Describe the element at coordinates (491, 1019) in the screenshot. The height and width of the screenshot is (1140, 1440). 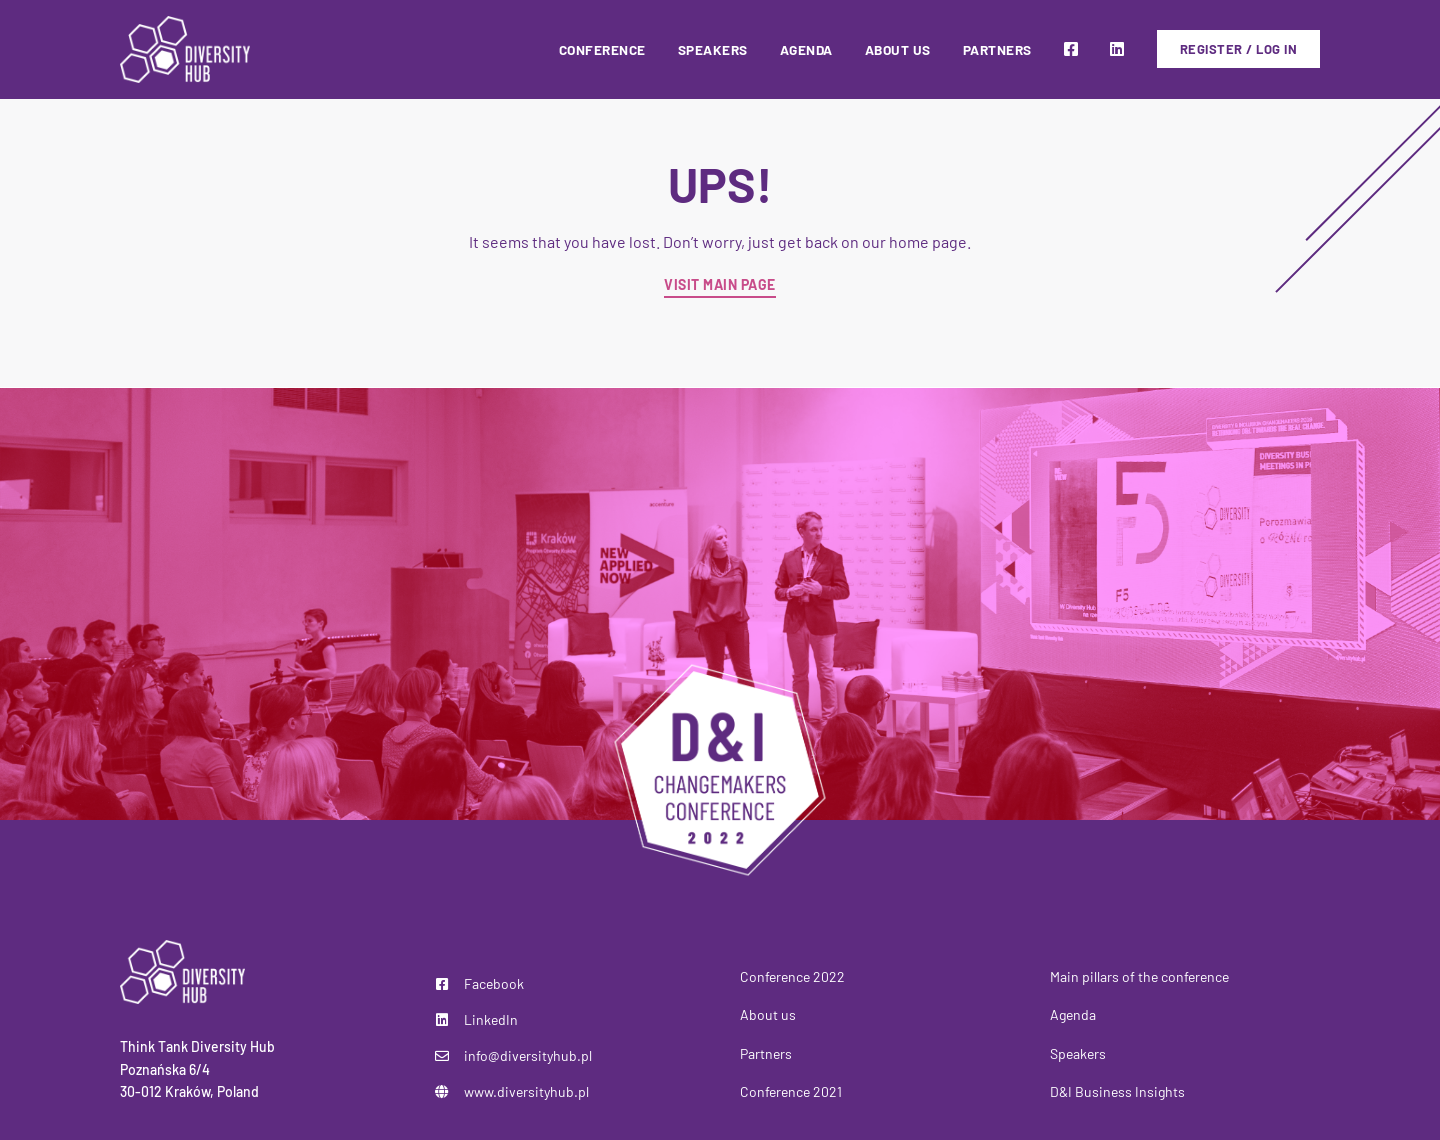
I see `LinkedIn` at that location.